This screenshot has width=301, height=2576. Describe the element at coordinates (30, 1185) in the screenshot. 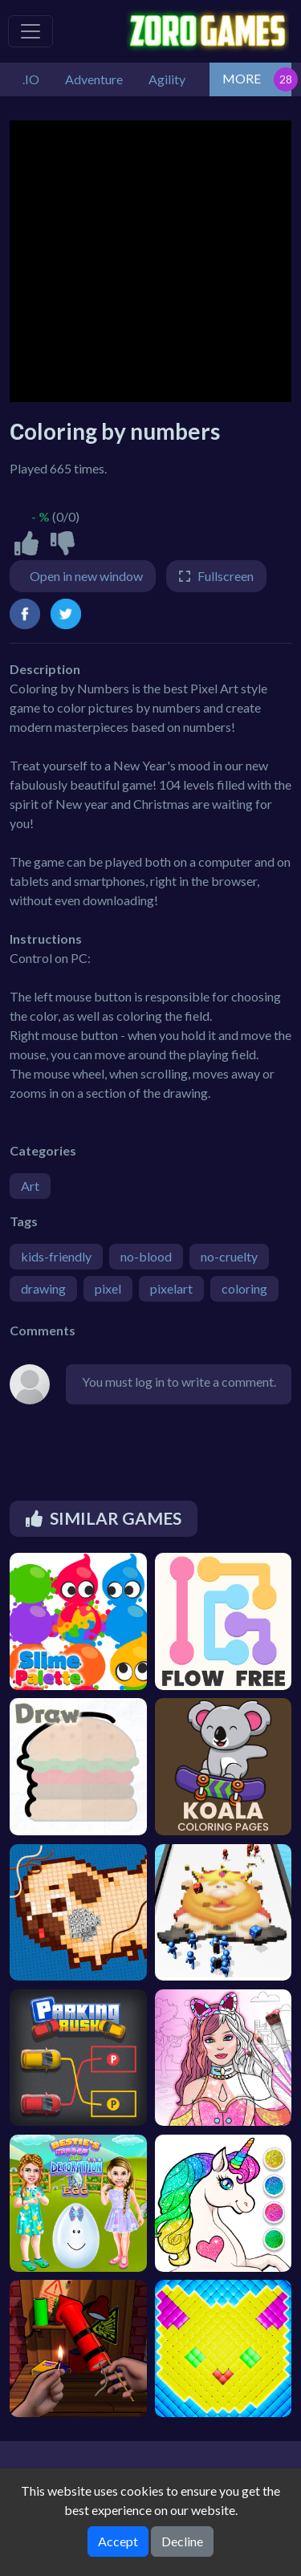

I see `Art` at that location.